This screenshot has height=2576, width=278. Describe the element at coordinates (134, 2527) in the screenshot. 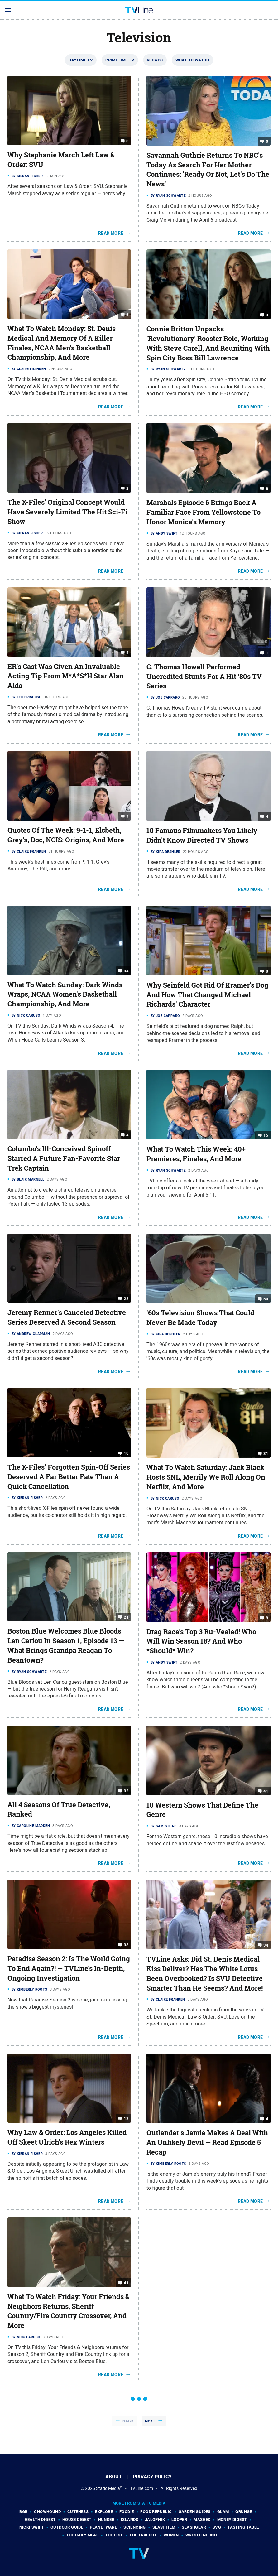

I see `Sciencing` at that location.